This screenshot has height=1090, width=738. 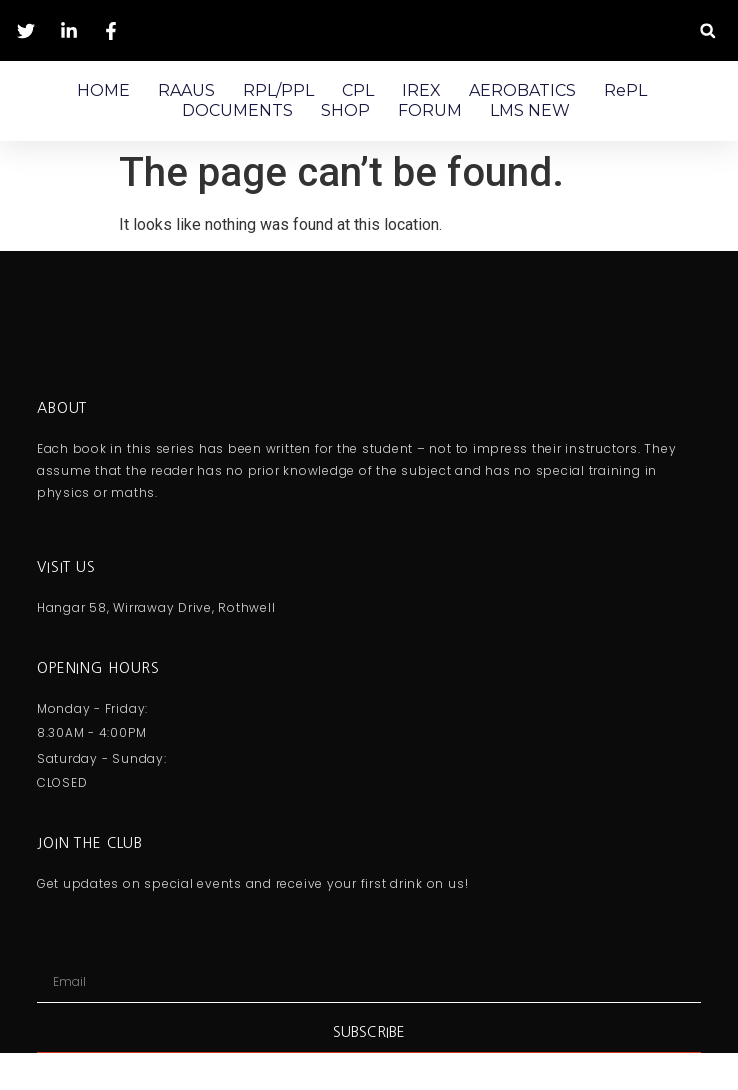 What do you see at coordinates (237, 110) in the screenshot?
I see `DOCUMENTS` at bounding box center [237, 110].